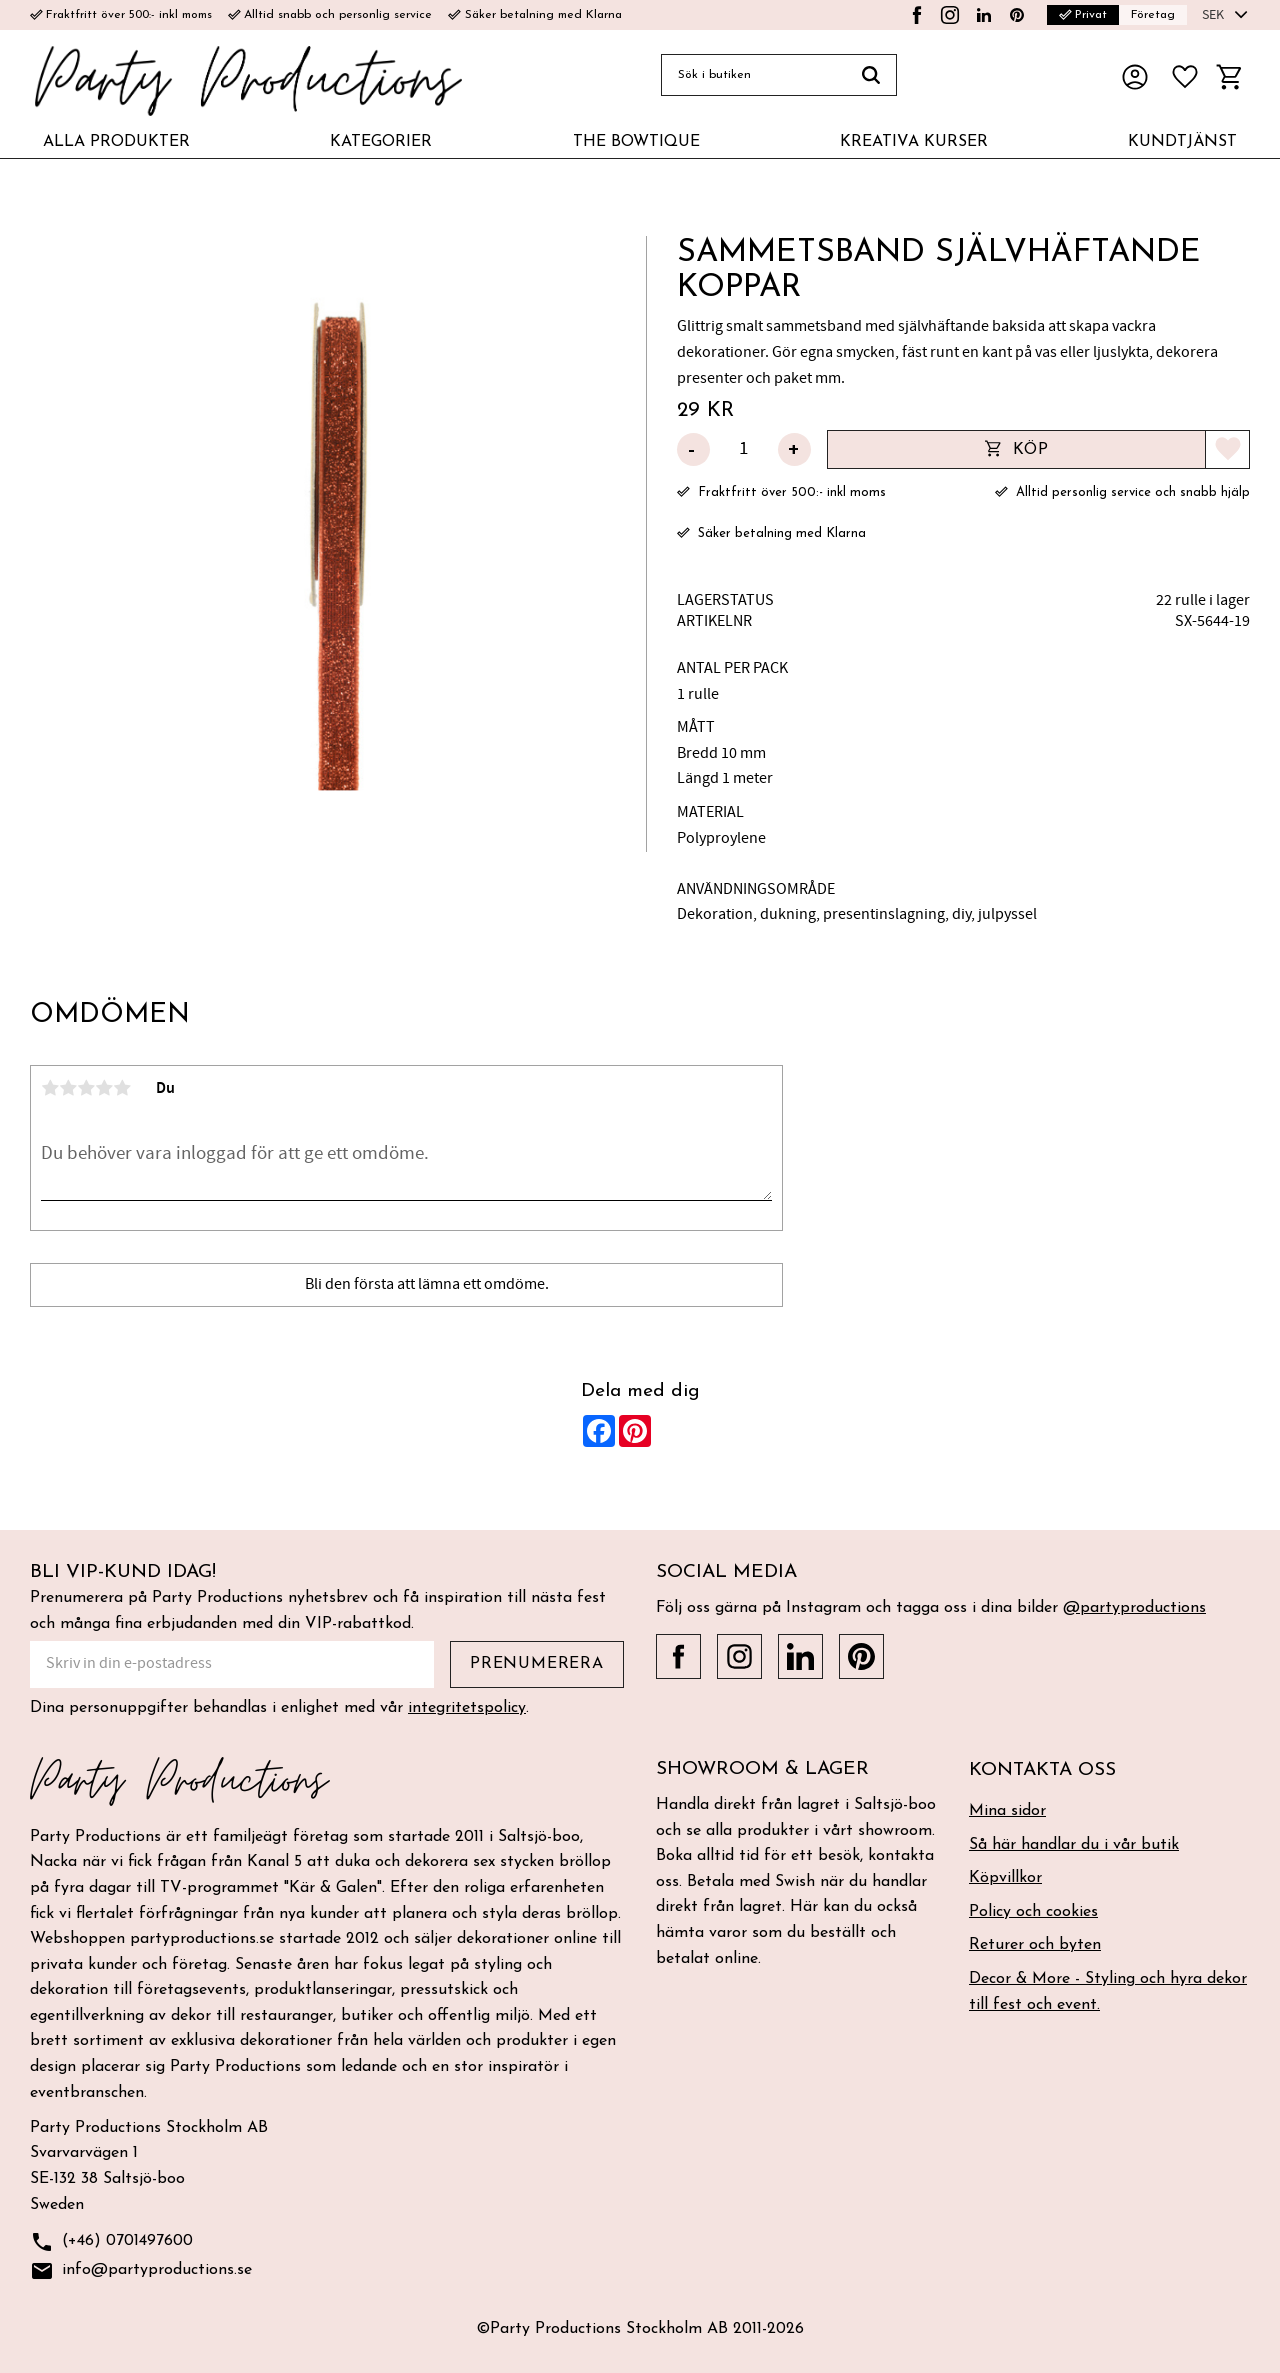  Describe the element at coordinates (104, 1088) in the screenshot. I see `4 stjärnor` at that location.